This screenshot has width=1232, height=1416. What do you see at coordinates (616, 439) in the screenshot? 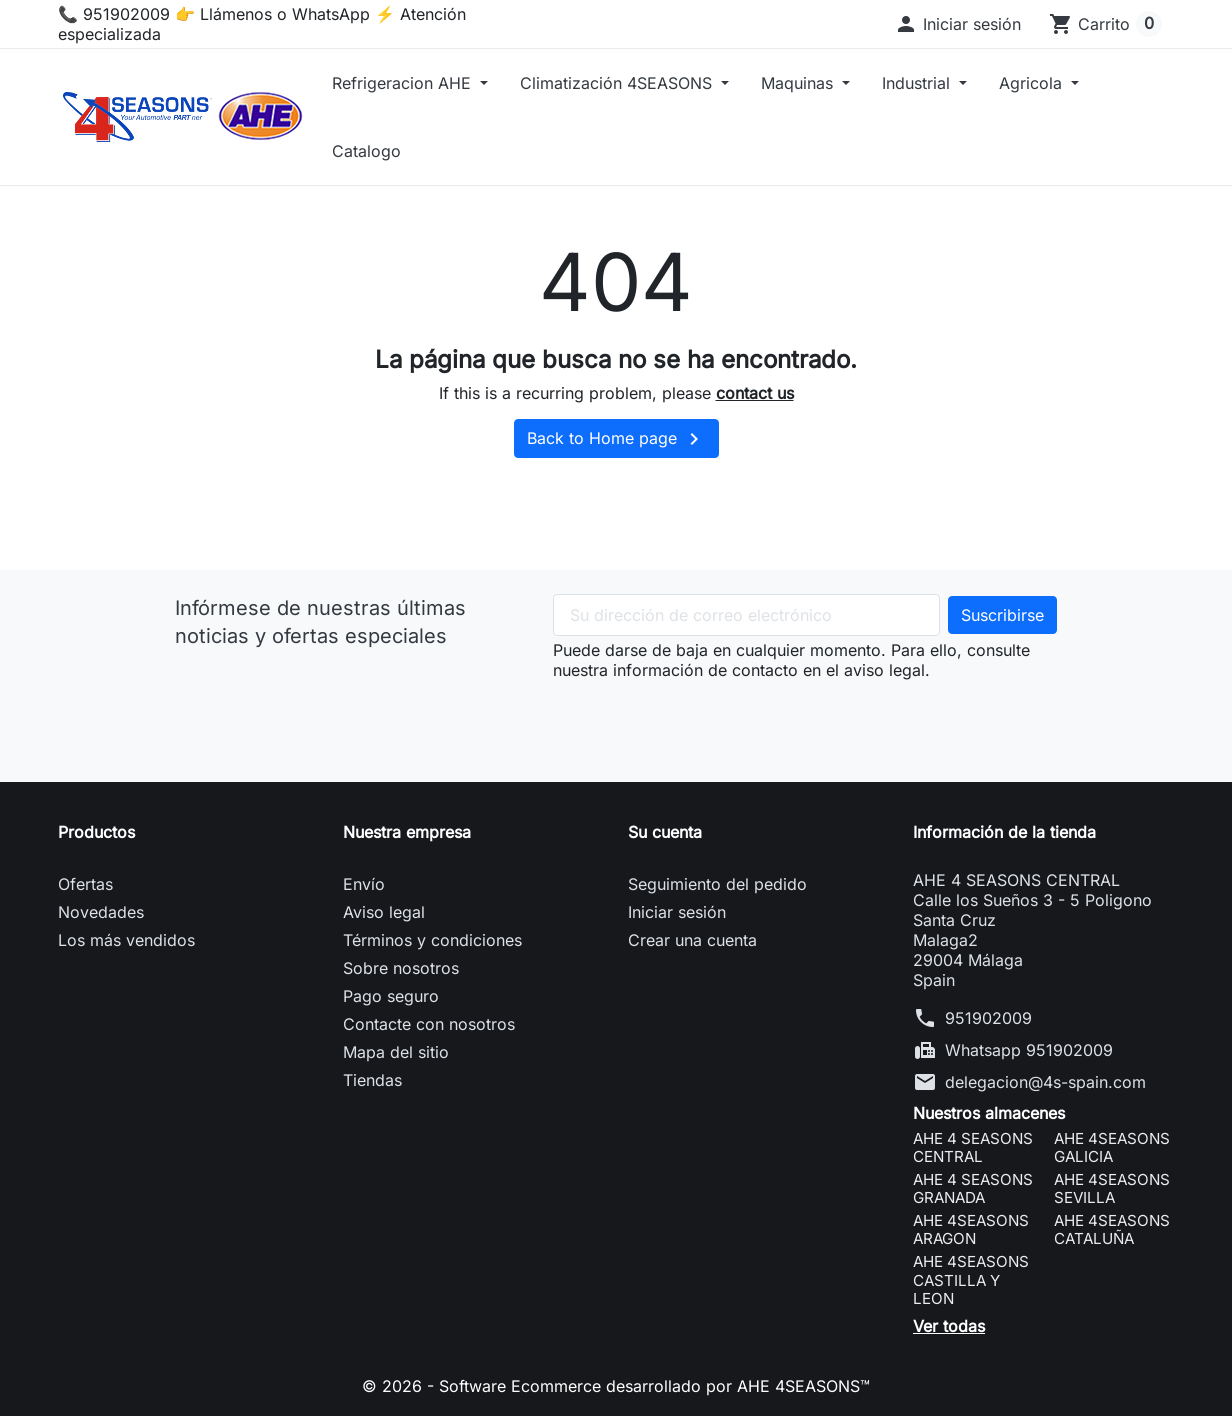
I see `Back to Home page` at bounding box center [616, 439].